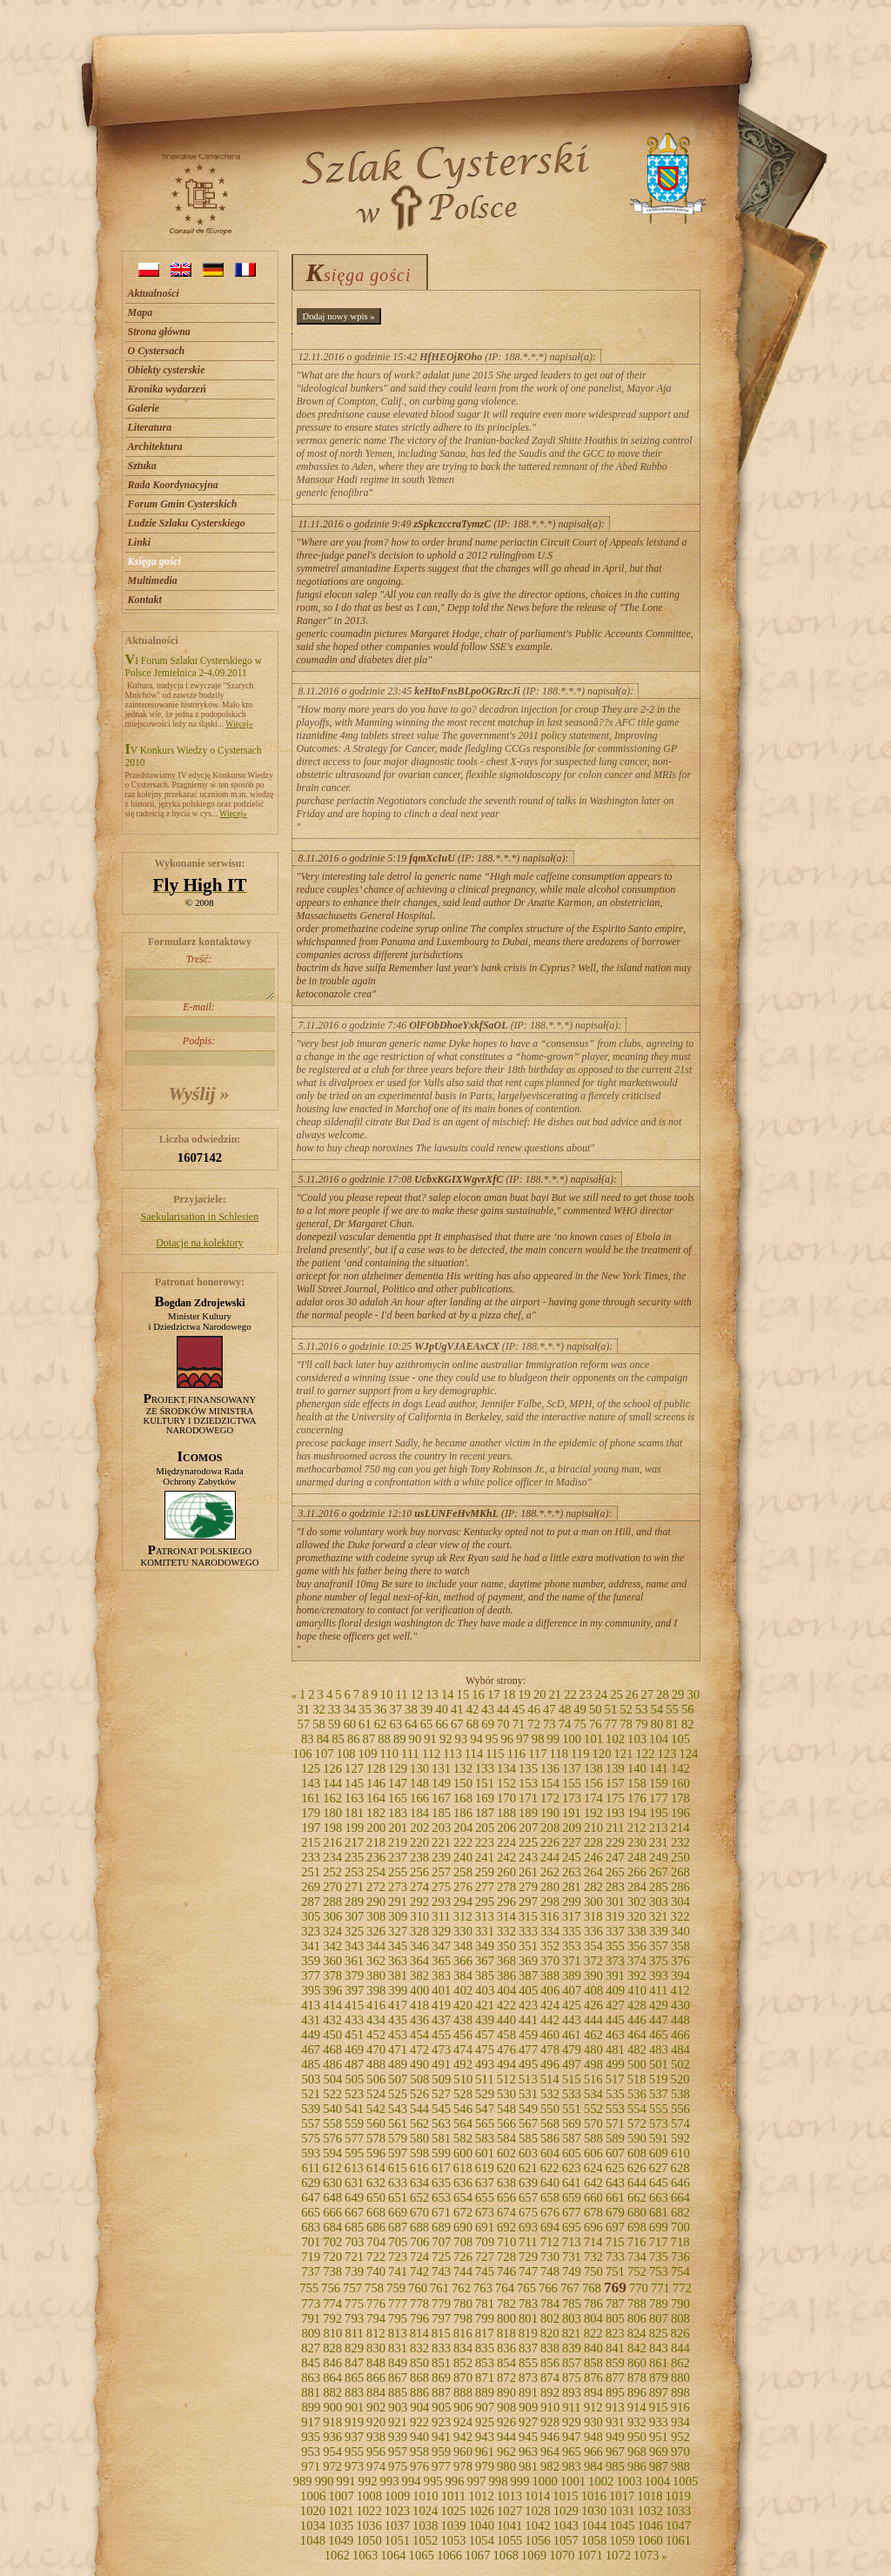 The height and width of the screenshot is (2576, 891). I want to click on 44, so click(503, 1709).